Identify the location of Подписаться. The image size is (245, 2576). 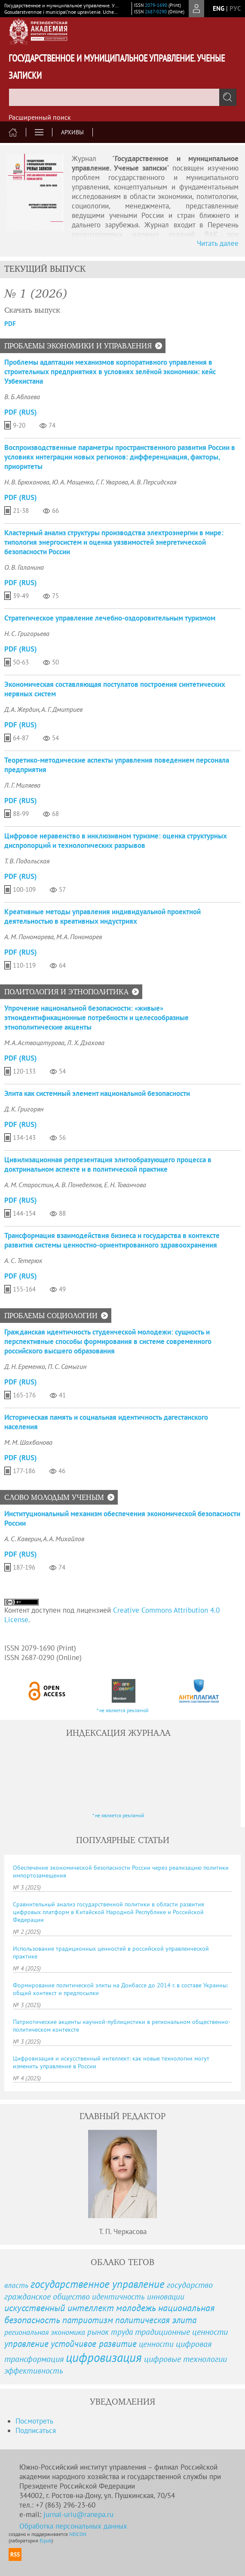
(35, 2430).